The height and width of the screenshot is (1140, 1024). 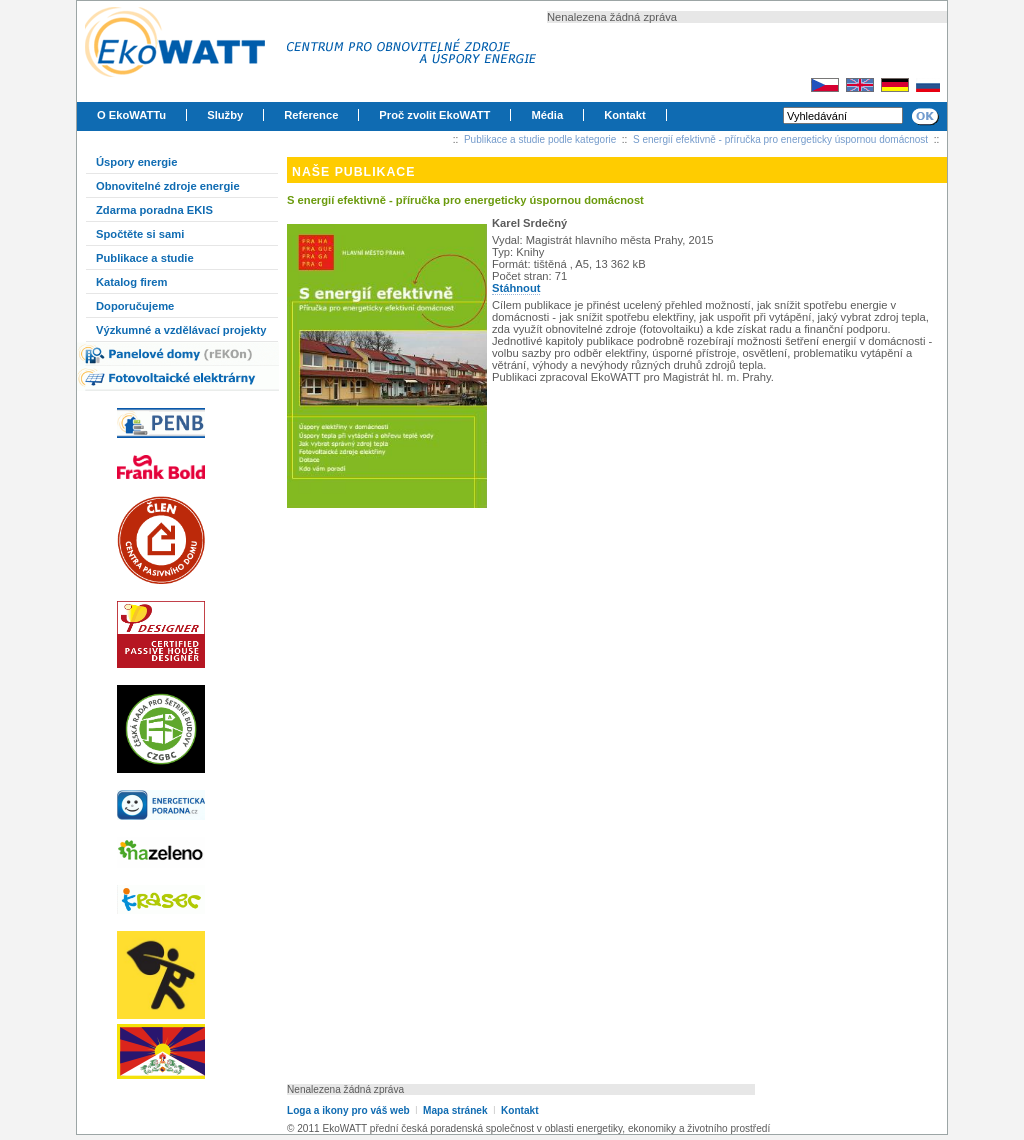 What do you see at coordinates (181, 330) in the screenshot?
I see `Výzkumné a vzdělávací projekty` at bounding box center [181, 330].